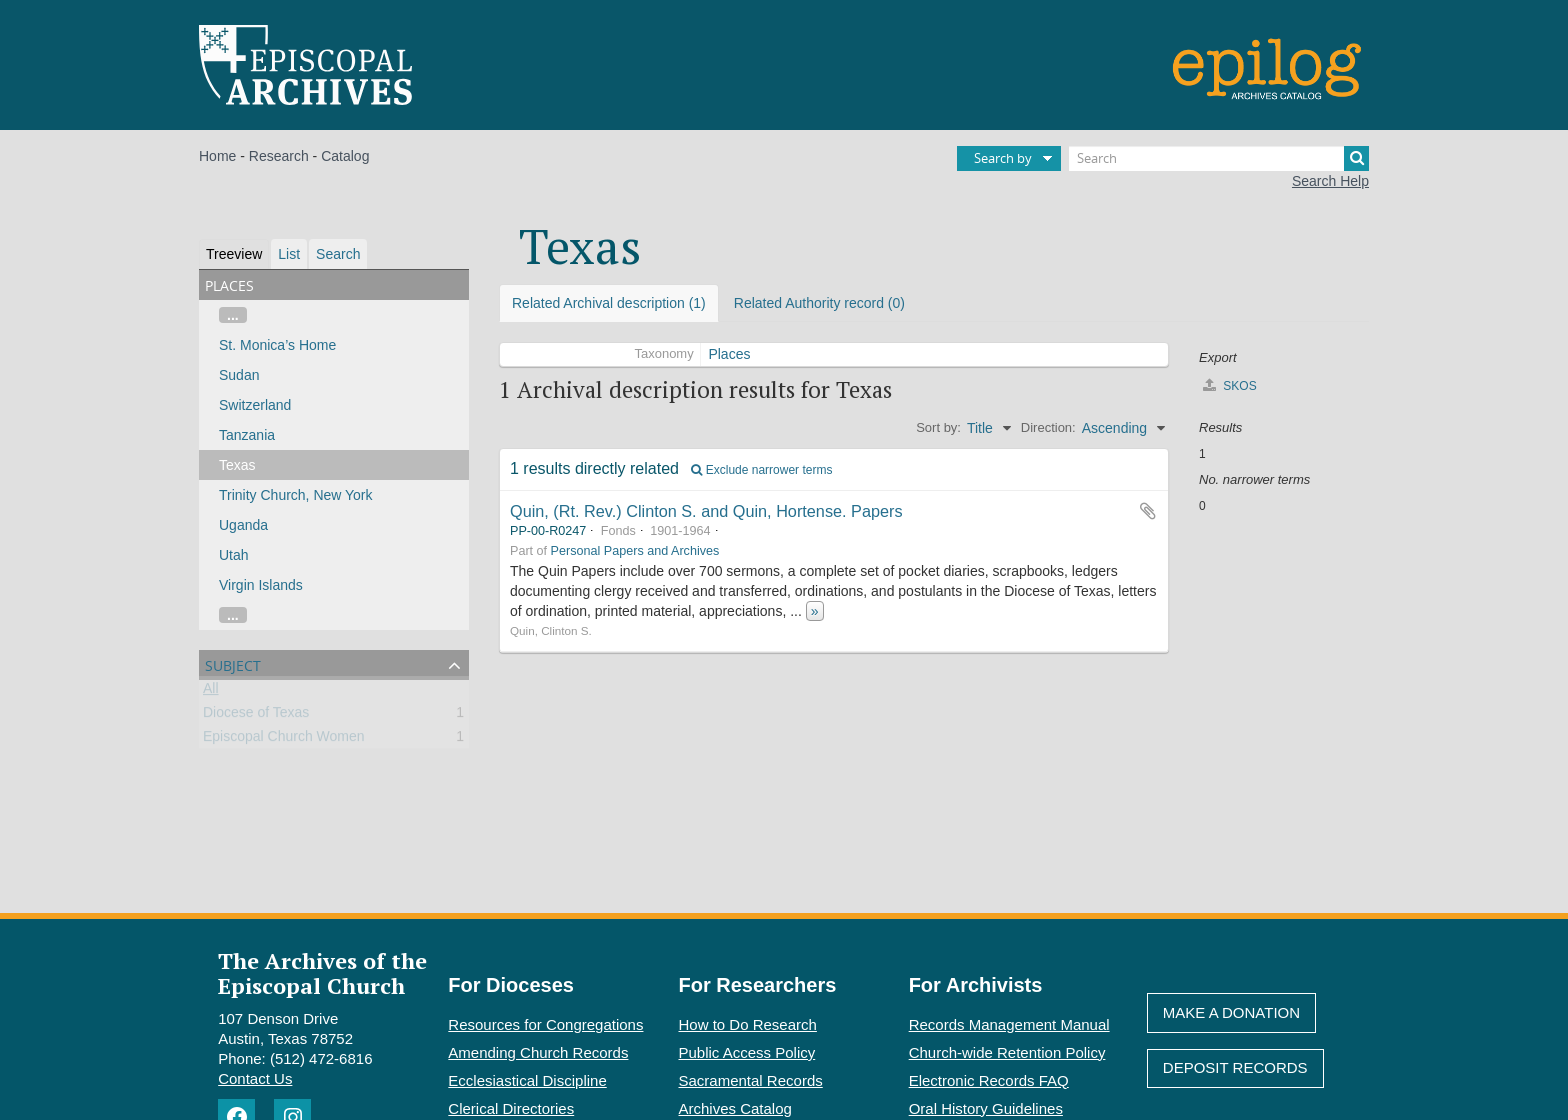  Describe the element at coordinates (609, 303) in the screenshot. I see `Related Archival description (1)` at that location.